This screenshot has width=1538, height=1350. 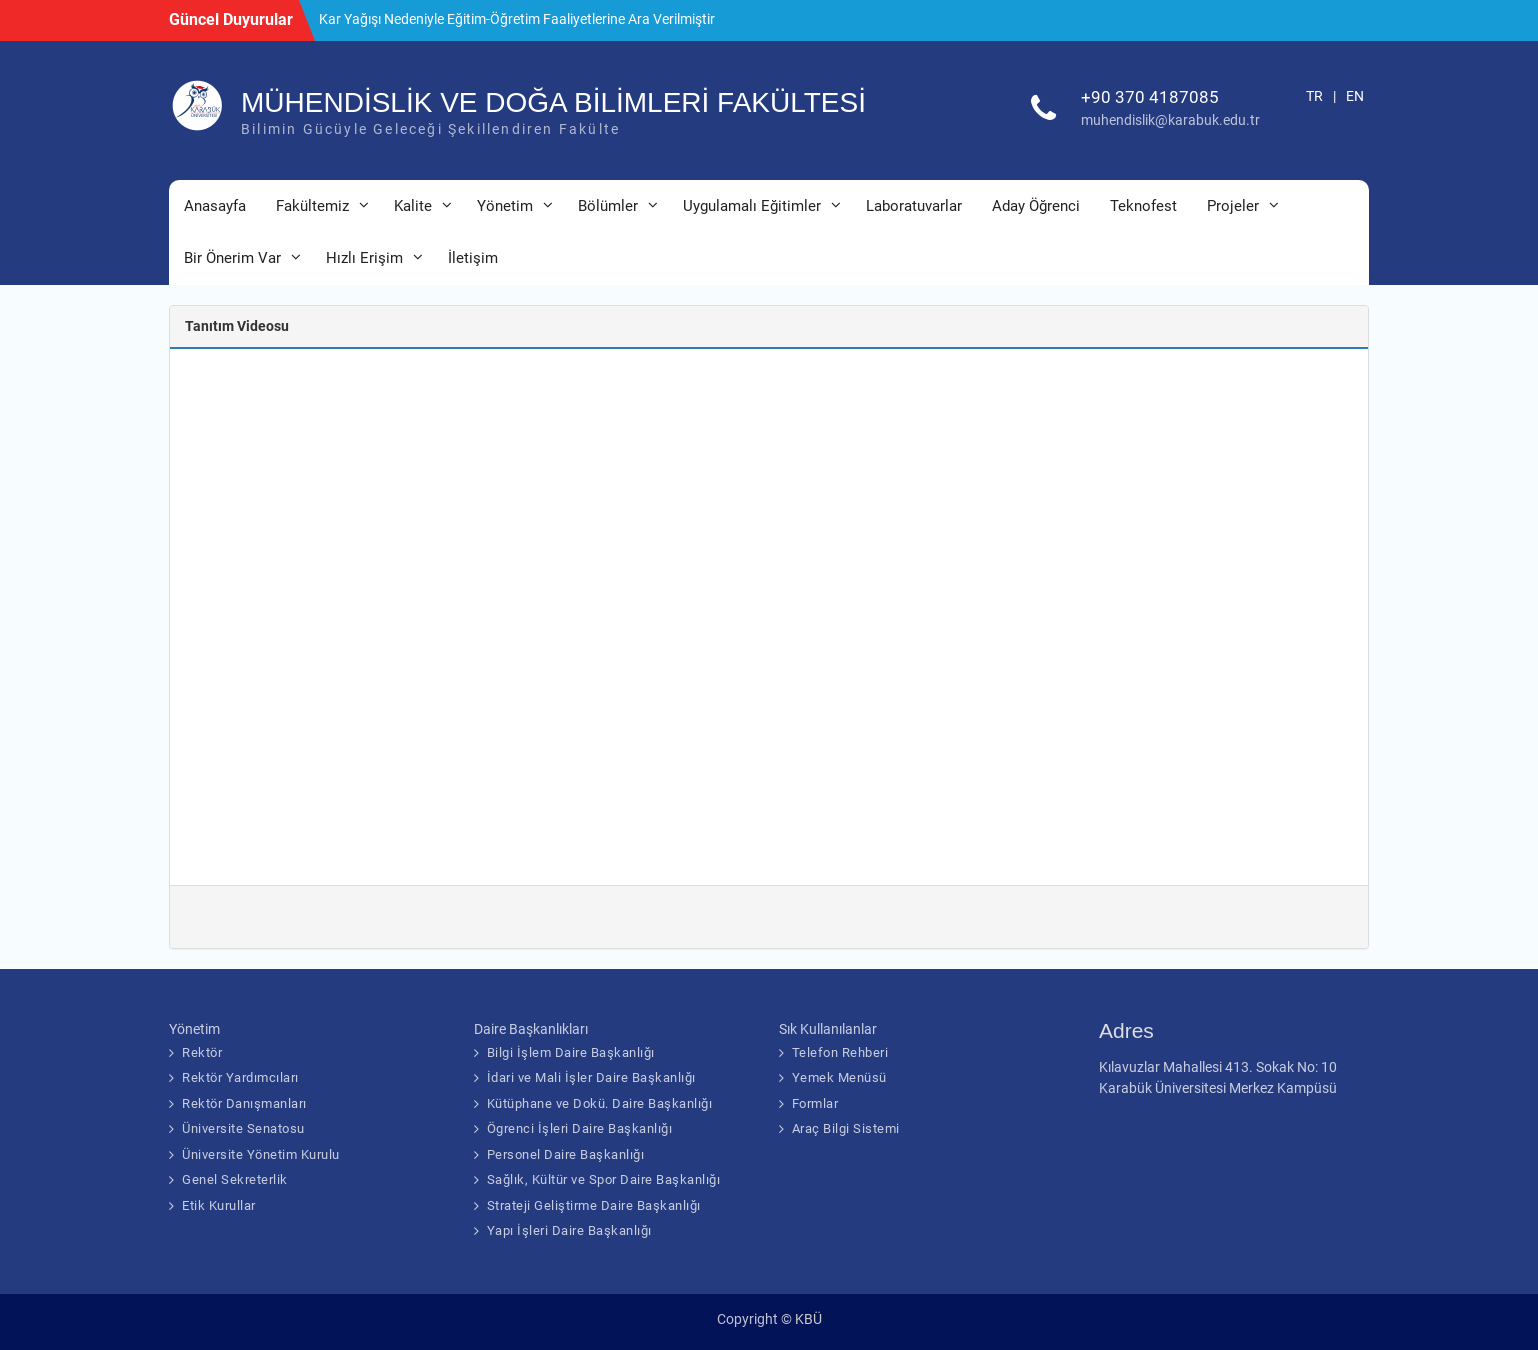 What do you see at coordinates (569, 1230) in the screenshot?
I see `Yapı İşleri Daire Başkanlığı` at bounding box center [569, 1230].